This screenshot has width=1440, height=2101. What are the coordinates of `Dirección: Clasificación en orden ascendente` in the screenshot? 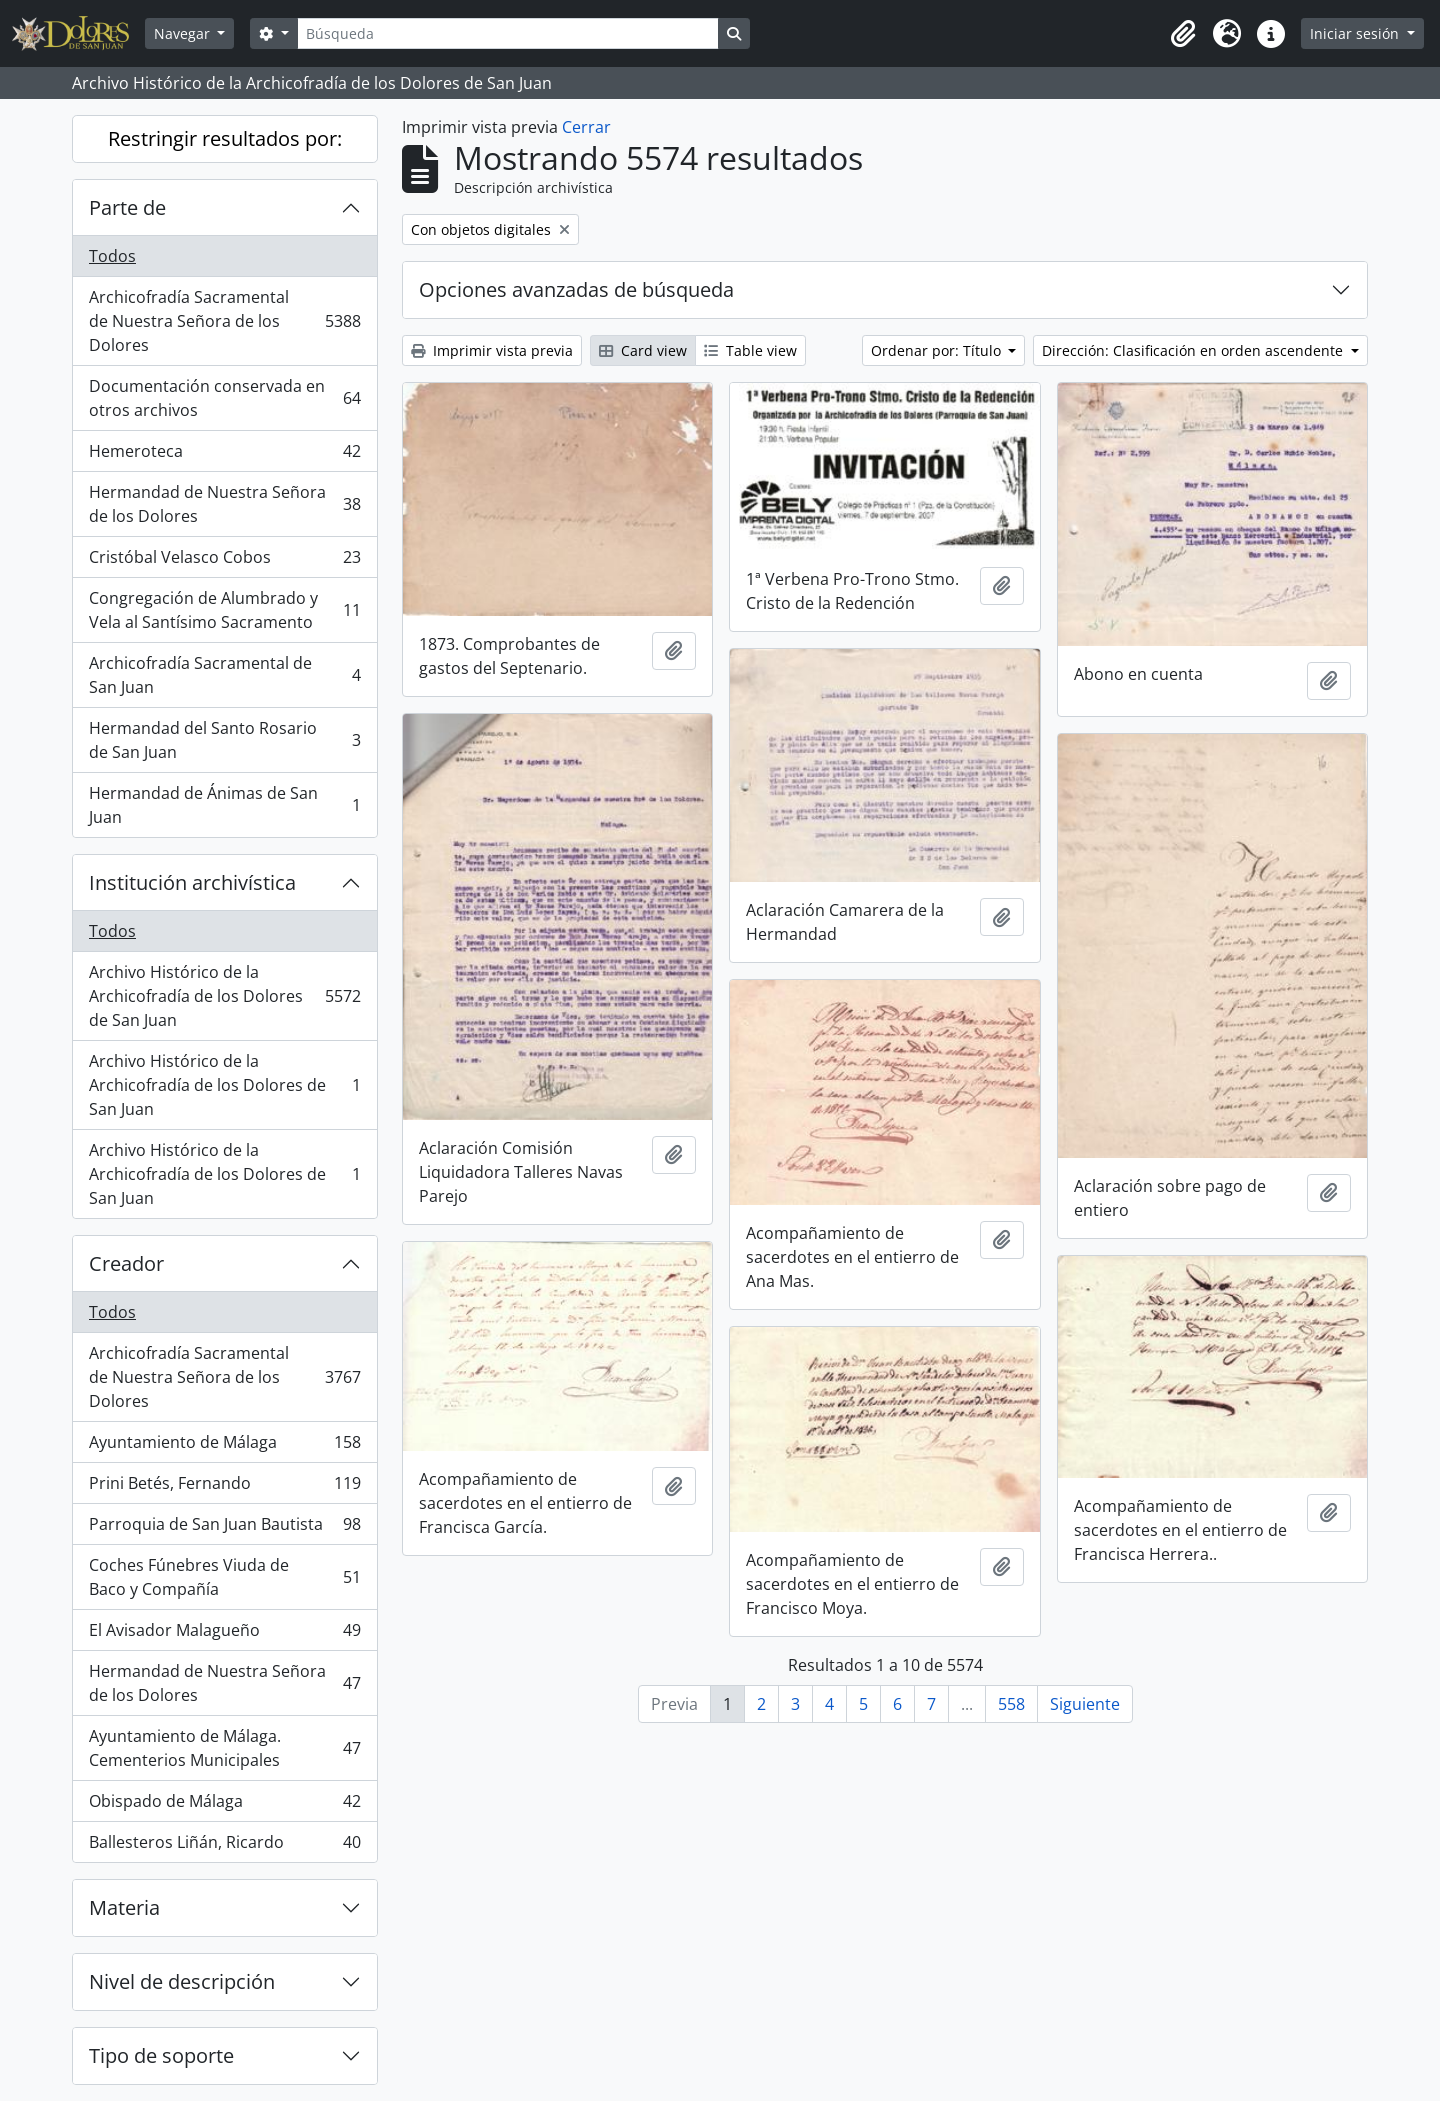 It's located at (1194, 350).